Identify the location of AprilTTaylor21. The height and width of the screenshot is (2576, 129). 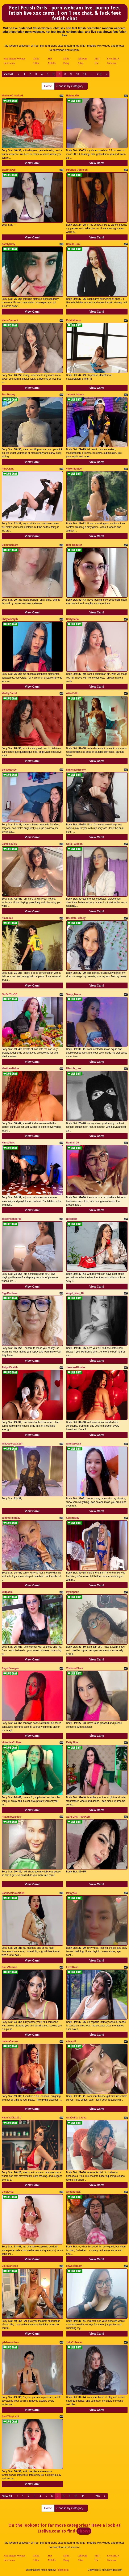
(10, 2416).